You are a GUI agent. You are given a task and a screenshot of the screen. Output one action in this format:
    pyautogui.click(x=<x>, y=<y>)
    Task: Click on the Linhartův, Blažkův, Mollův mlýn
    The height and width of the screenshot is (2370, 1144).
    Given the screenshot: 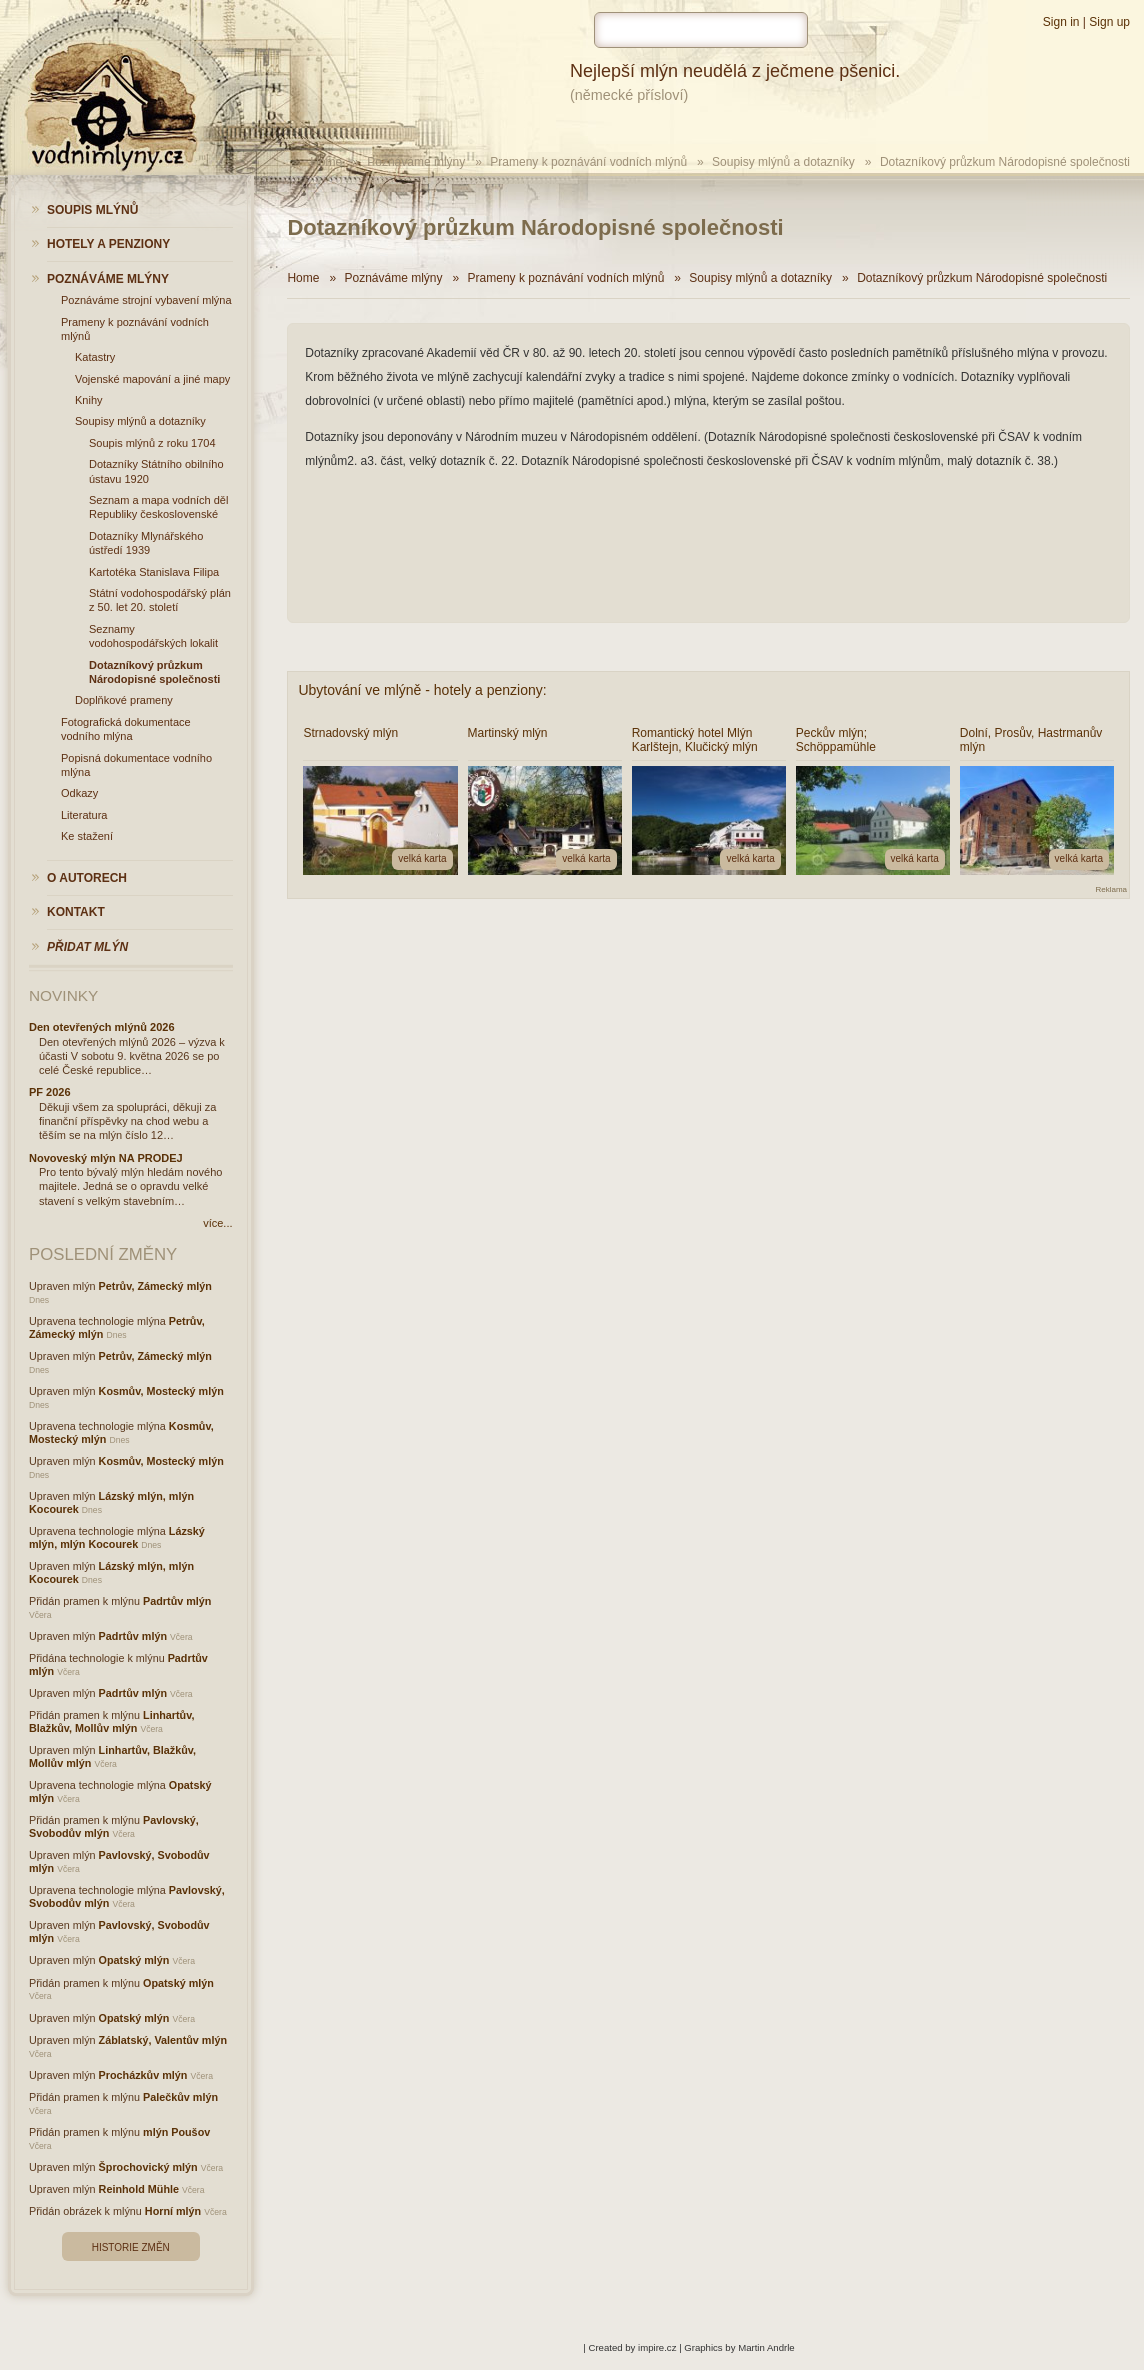 What is the action you would take?
    pyautogui.click(x=111, y=1721)
    